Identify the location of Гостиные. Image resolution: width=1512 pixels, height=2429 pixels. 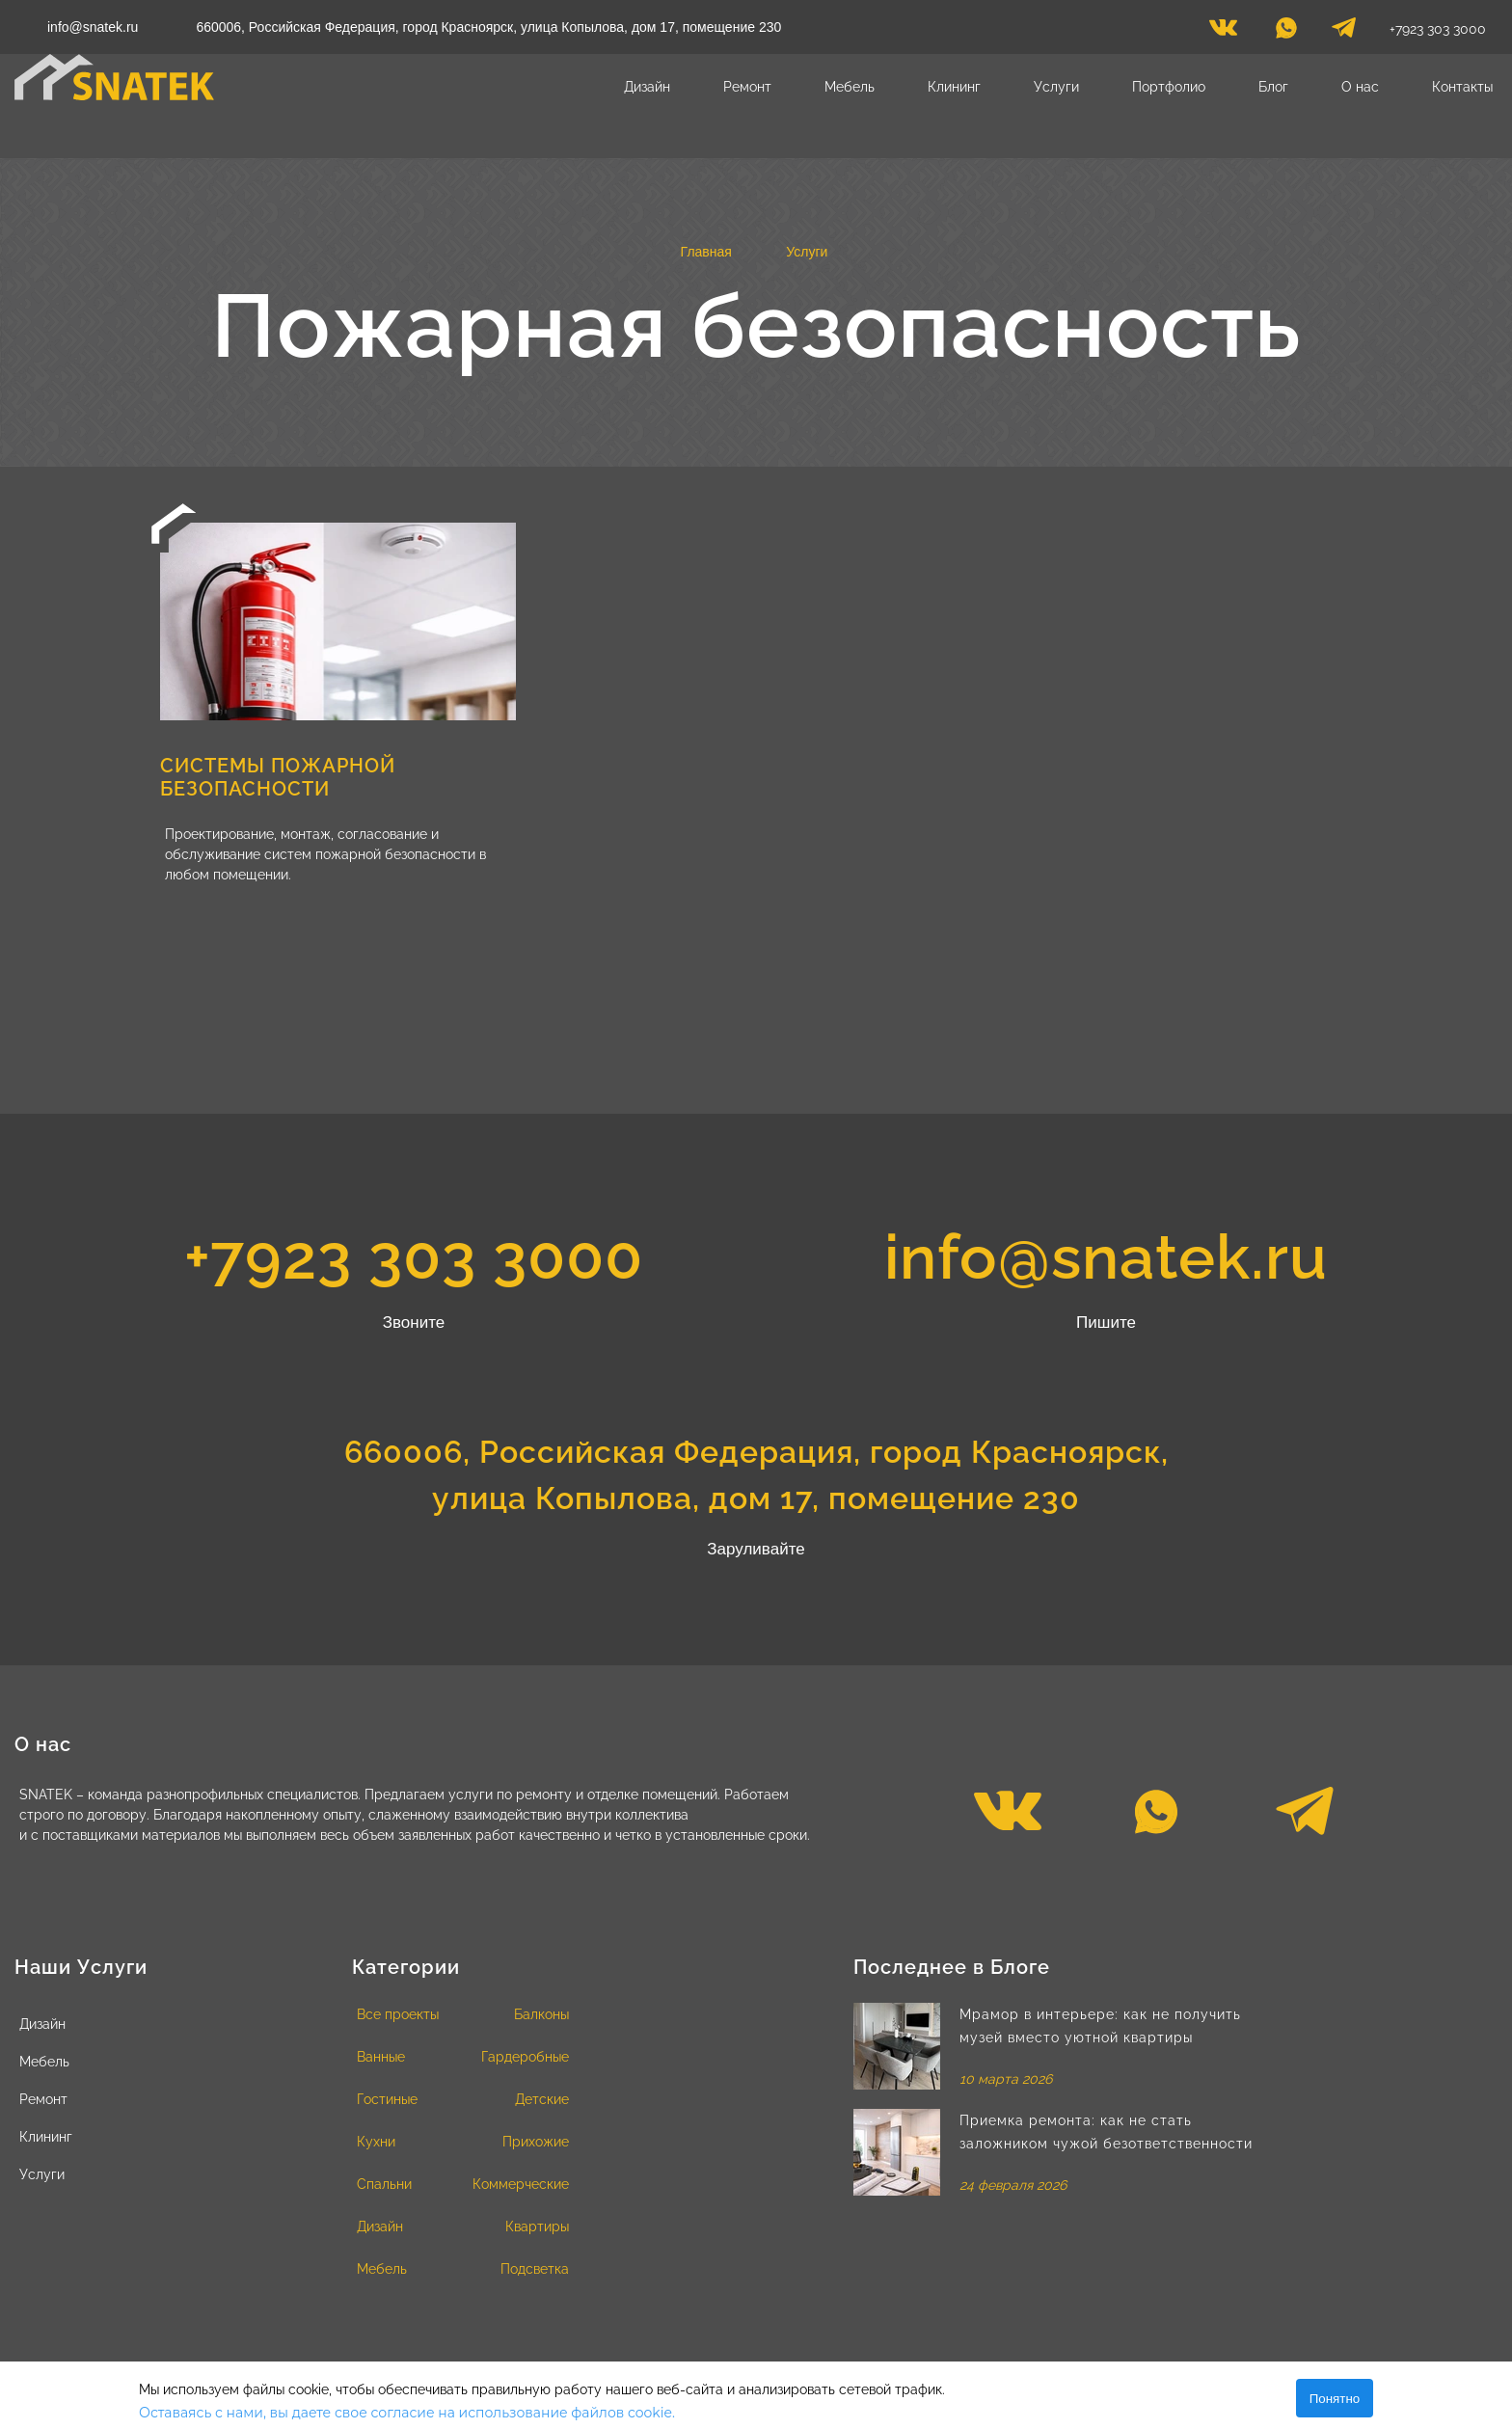
(387, 2099).